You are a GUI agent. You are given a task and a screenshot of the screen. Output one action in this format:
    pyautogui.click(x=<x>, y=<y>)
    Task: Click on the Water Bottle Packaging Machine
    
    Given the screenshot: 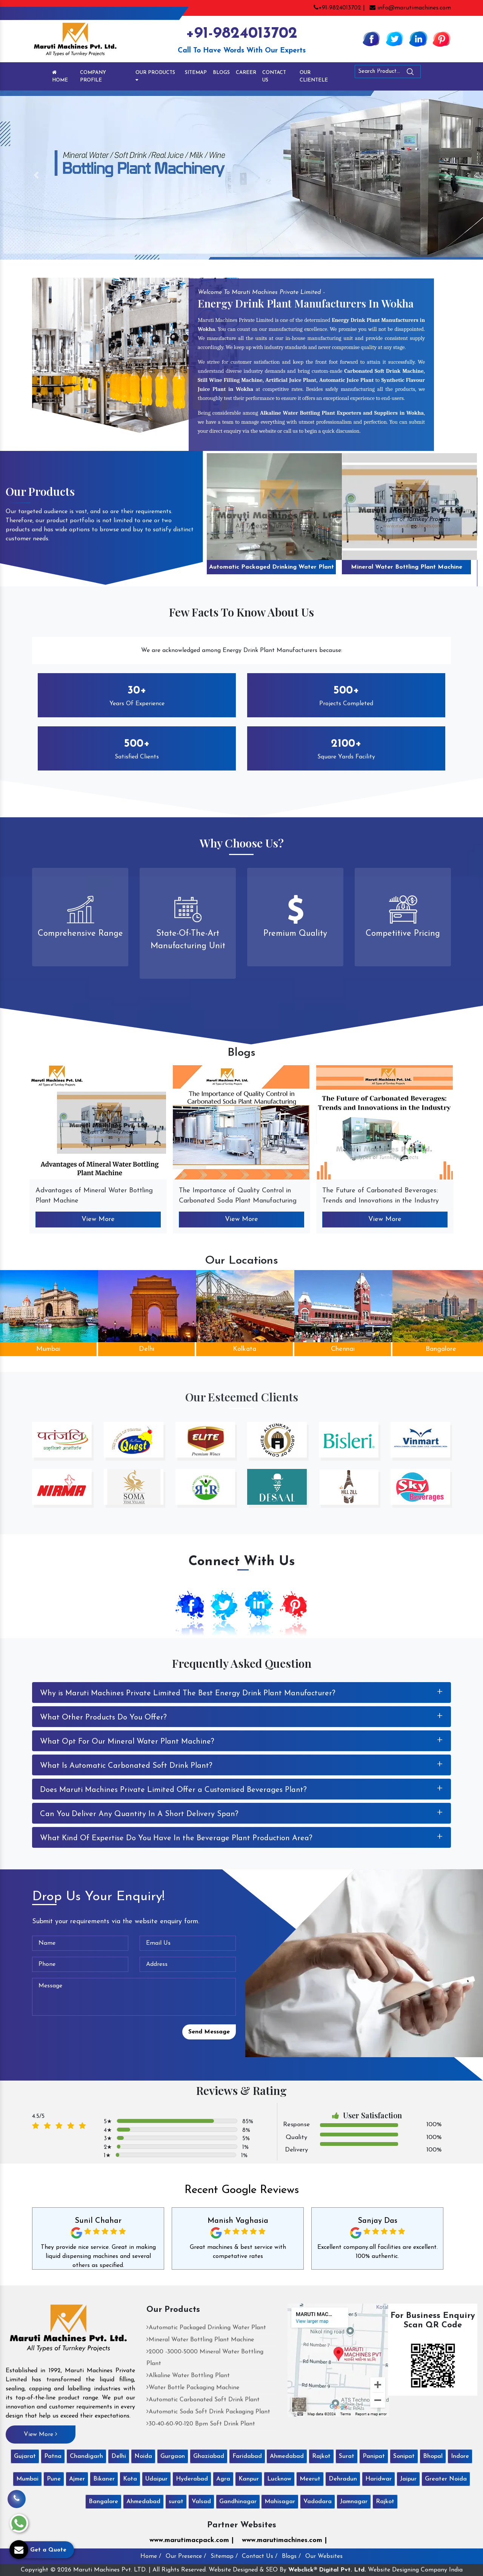 What is the action you would take?
    pyautogui.click(x=192, y=2388)
    